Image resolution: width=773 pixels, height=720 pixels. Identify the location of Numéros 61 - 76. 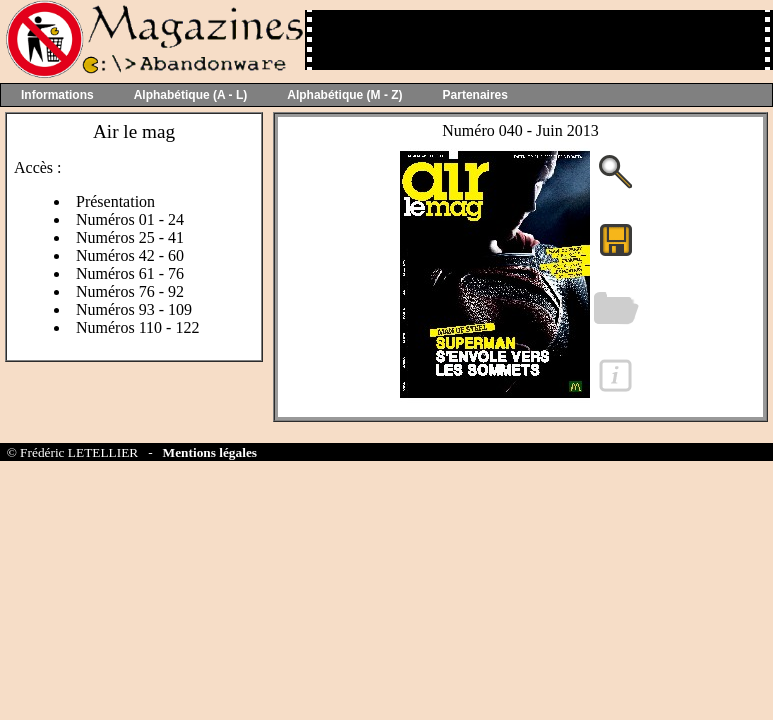
(130, 273).